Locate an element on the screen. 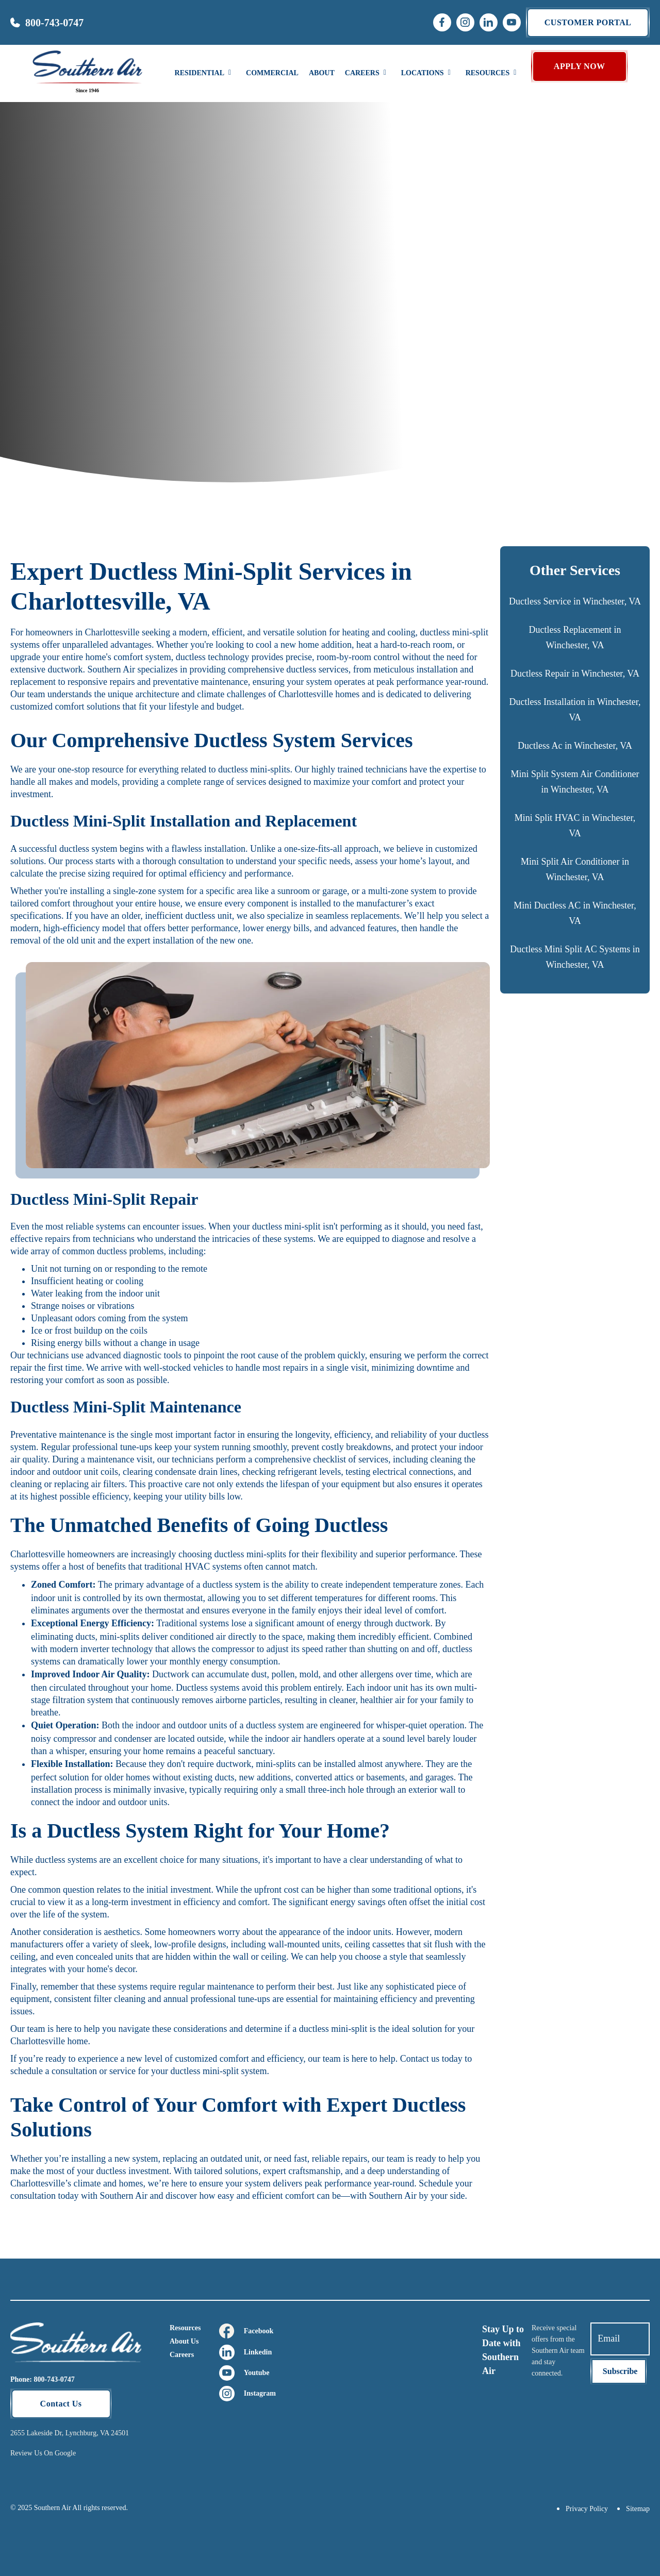 The image size is (660, 2576). Mini Split Air Conditioner in Winchester, VA is located at coordinates (575, 869).